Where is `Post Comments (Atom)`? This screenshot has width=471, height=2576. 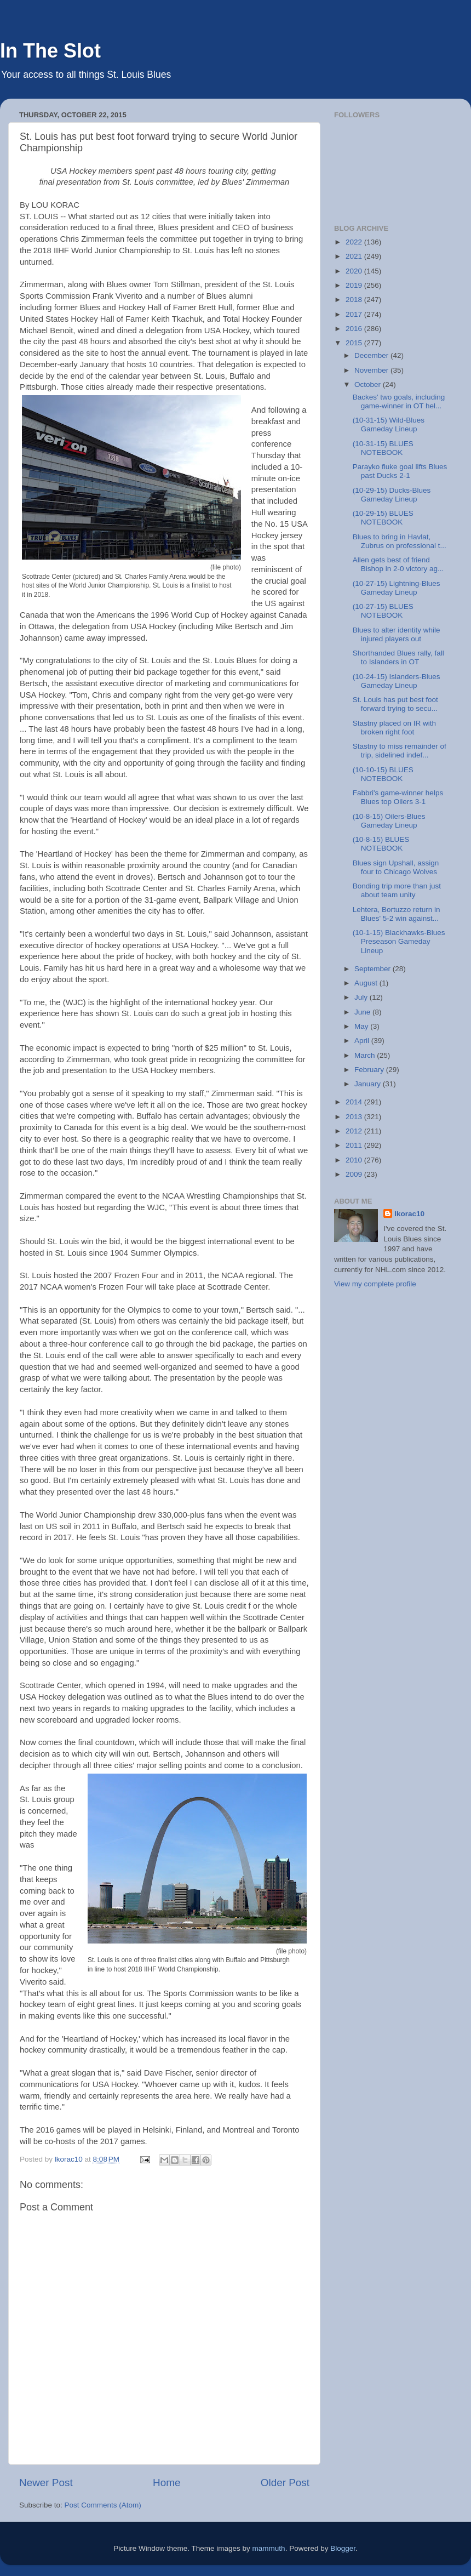 Post Comments (Atom) is located at coordinates (103, 2505).